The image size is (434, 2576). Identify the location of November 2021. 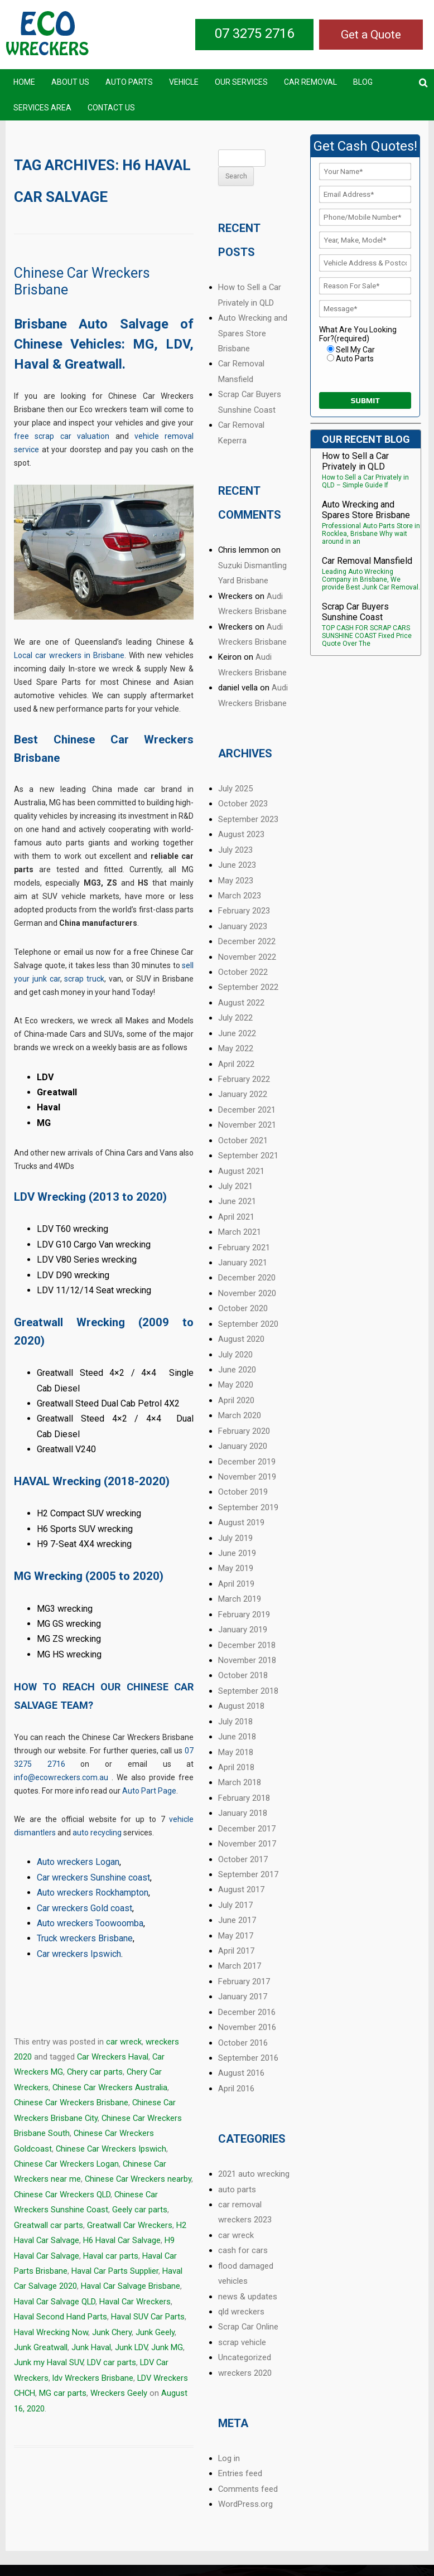
(247, 1125).